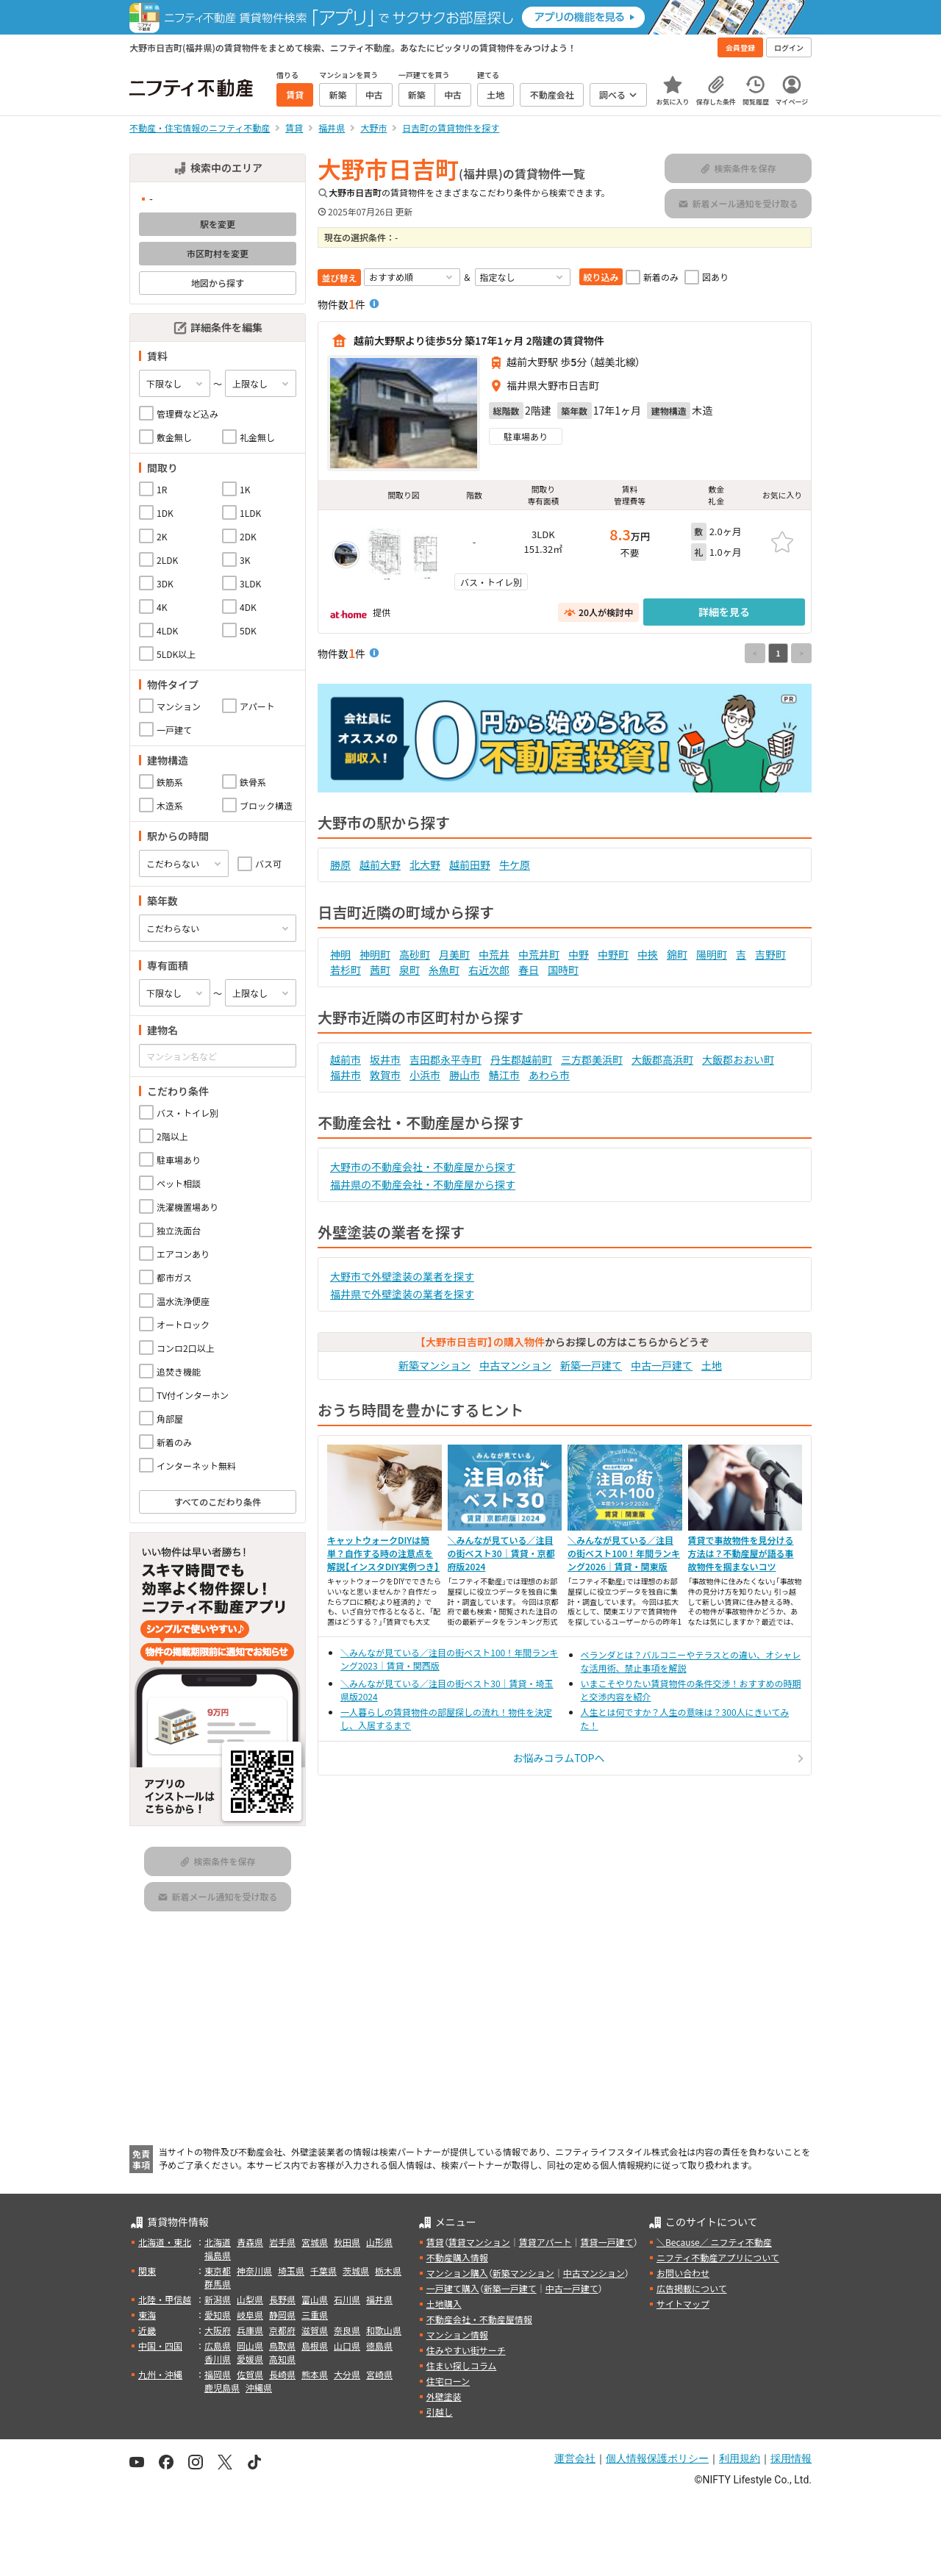  What do you see at coordinates (164, 2242) in the screenshot?
I see `北海道・東北` at bounding box center [164, 2242].